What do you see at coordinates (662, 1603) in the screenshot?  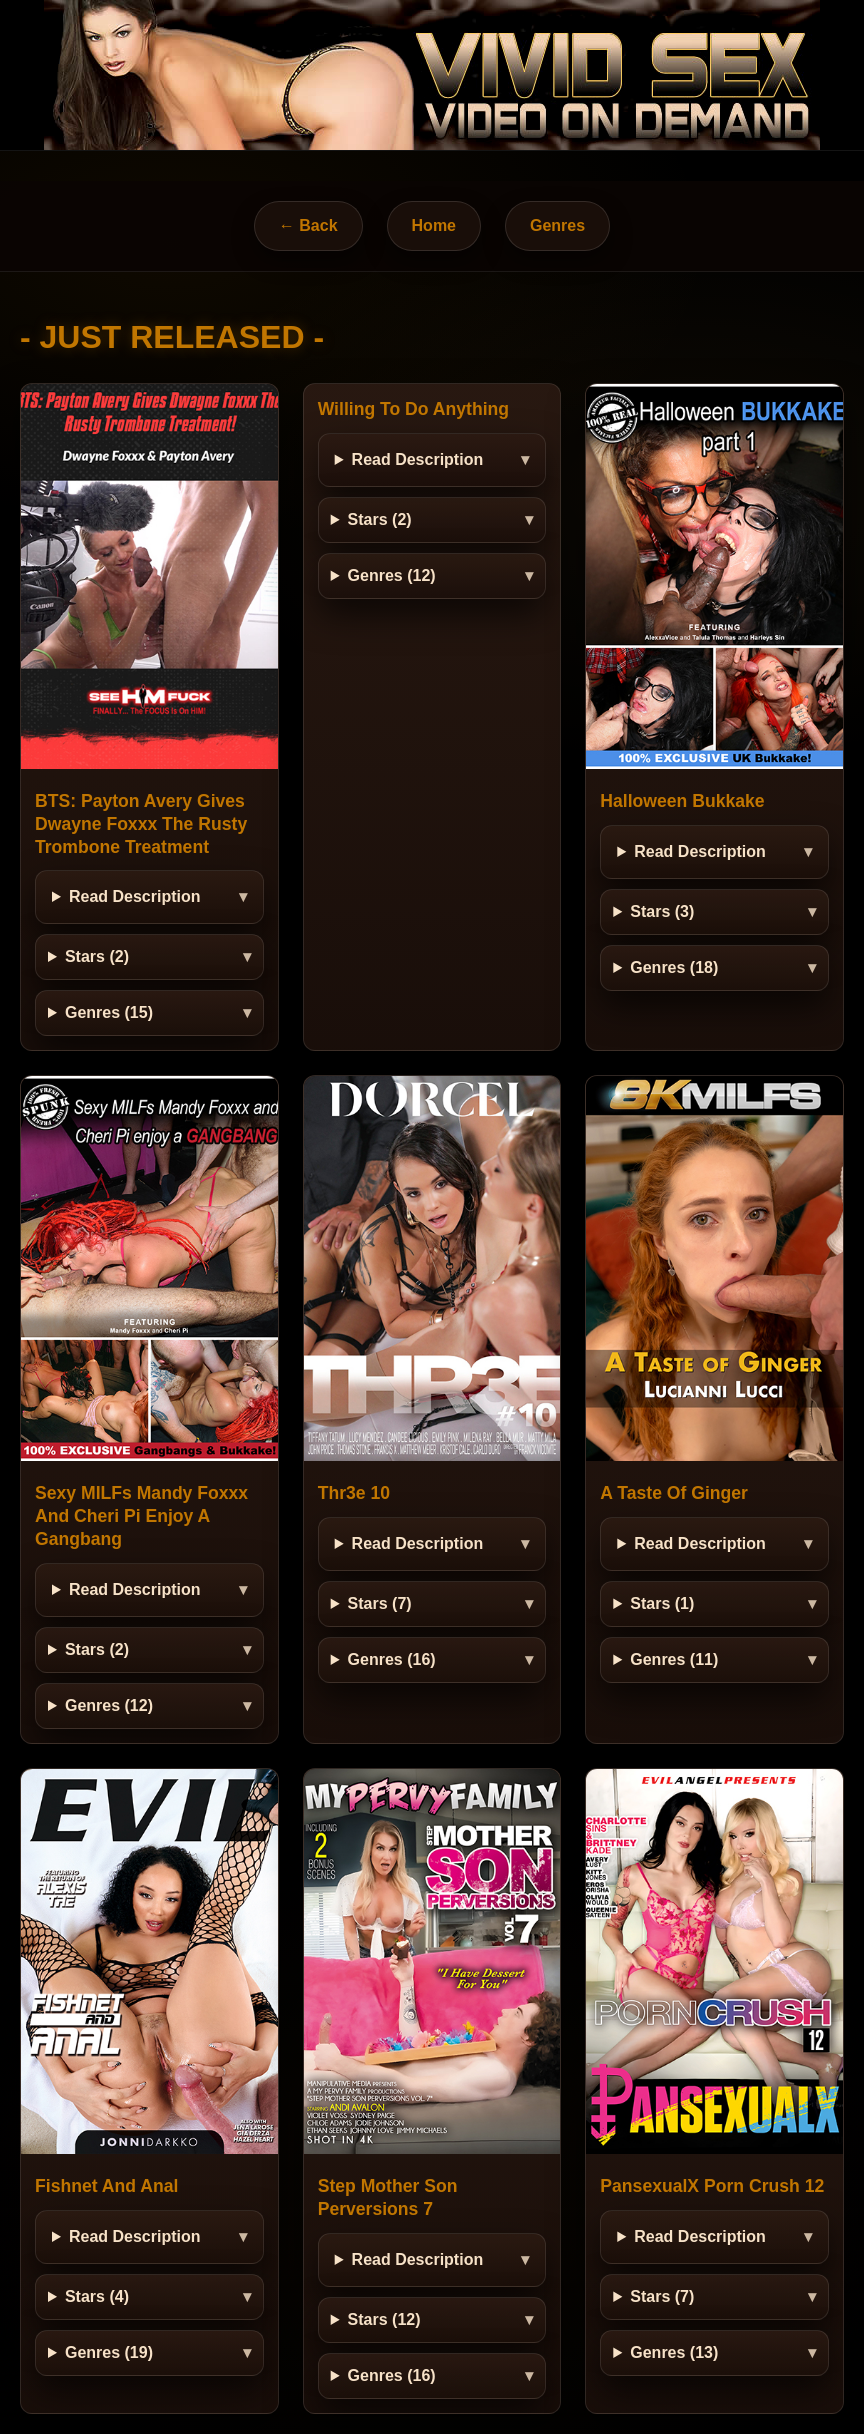 I see `Stars (1)` at bounding box center [662, 1603].